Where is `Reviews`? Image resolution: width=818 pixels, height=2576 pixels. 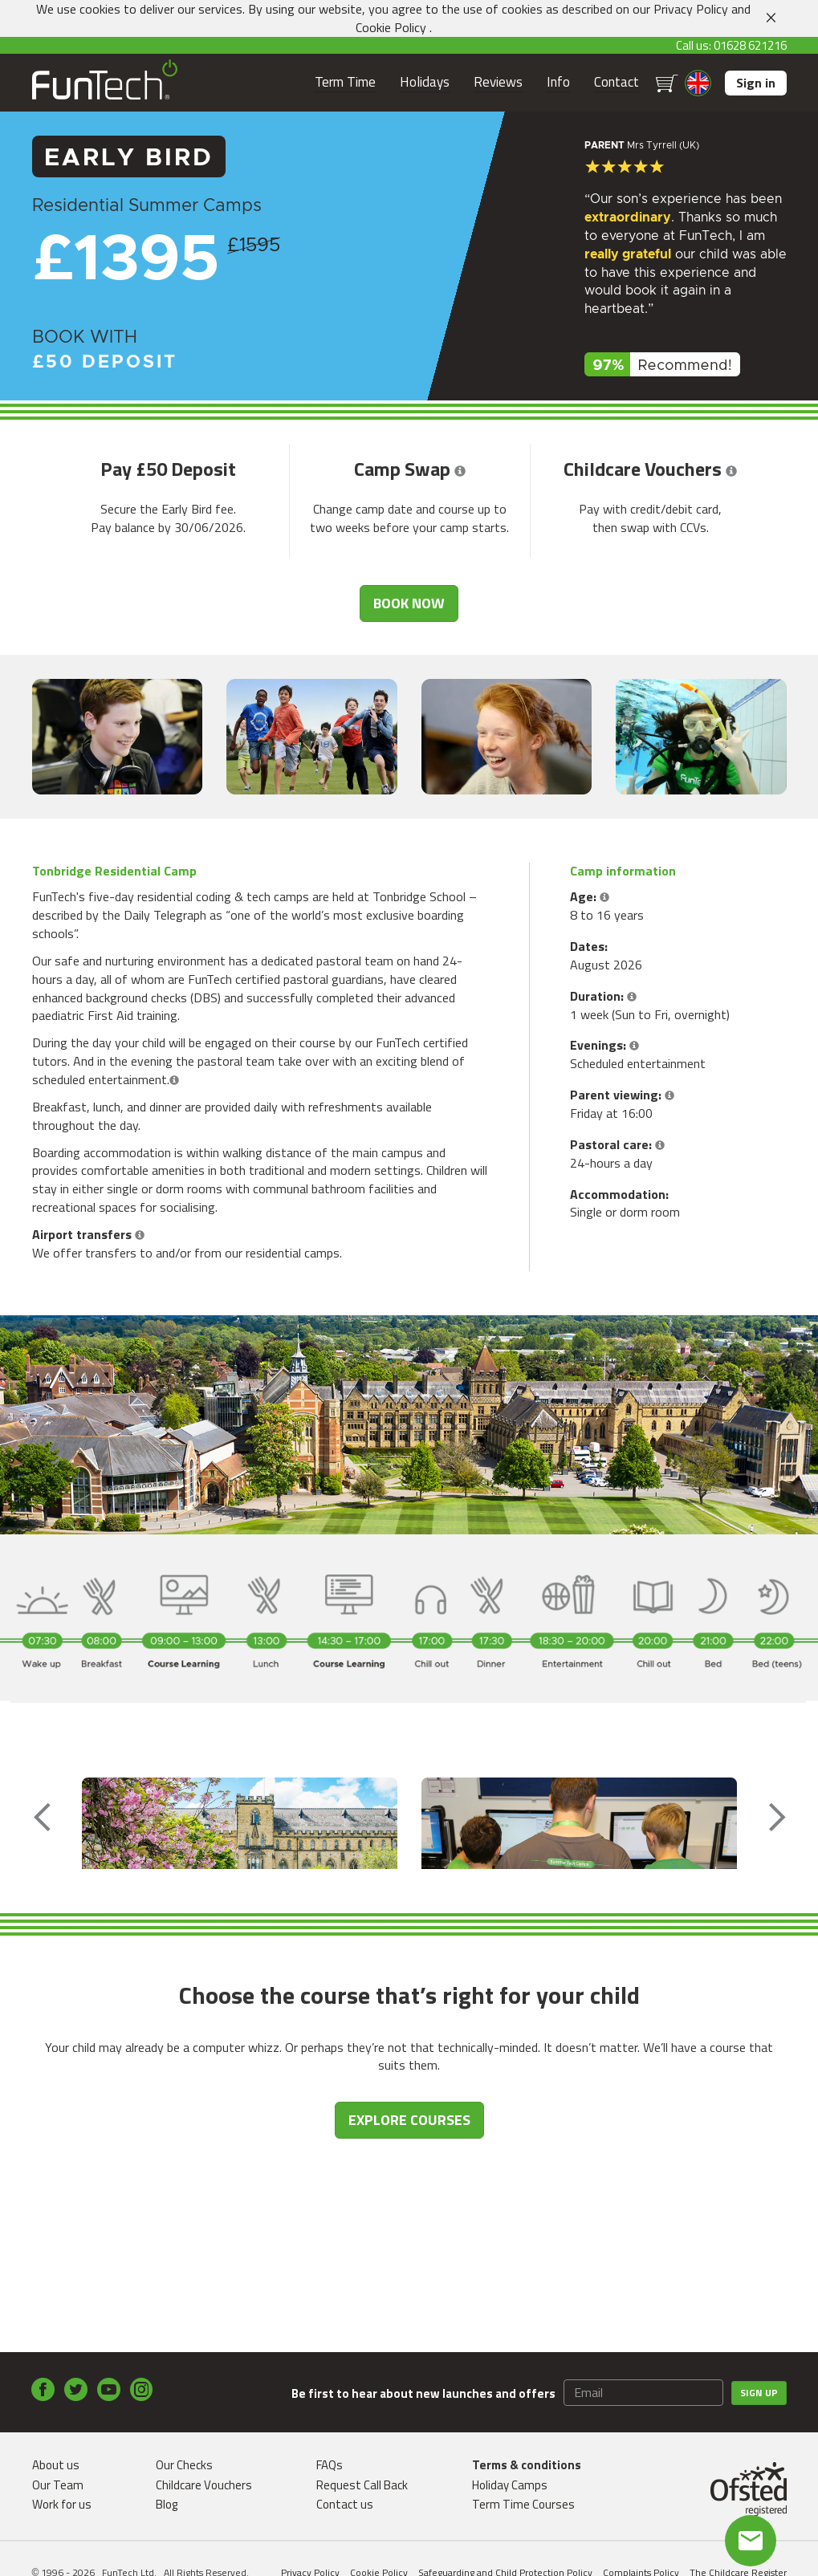 Reviews is located at coordinates (498, 82).